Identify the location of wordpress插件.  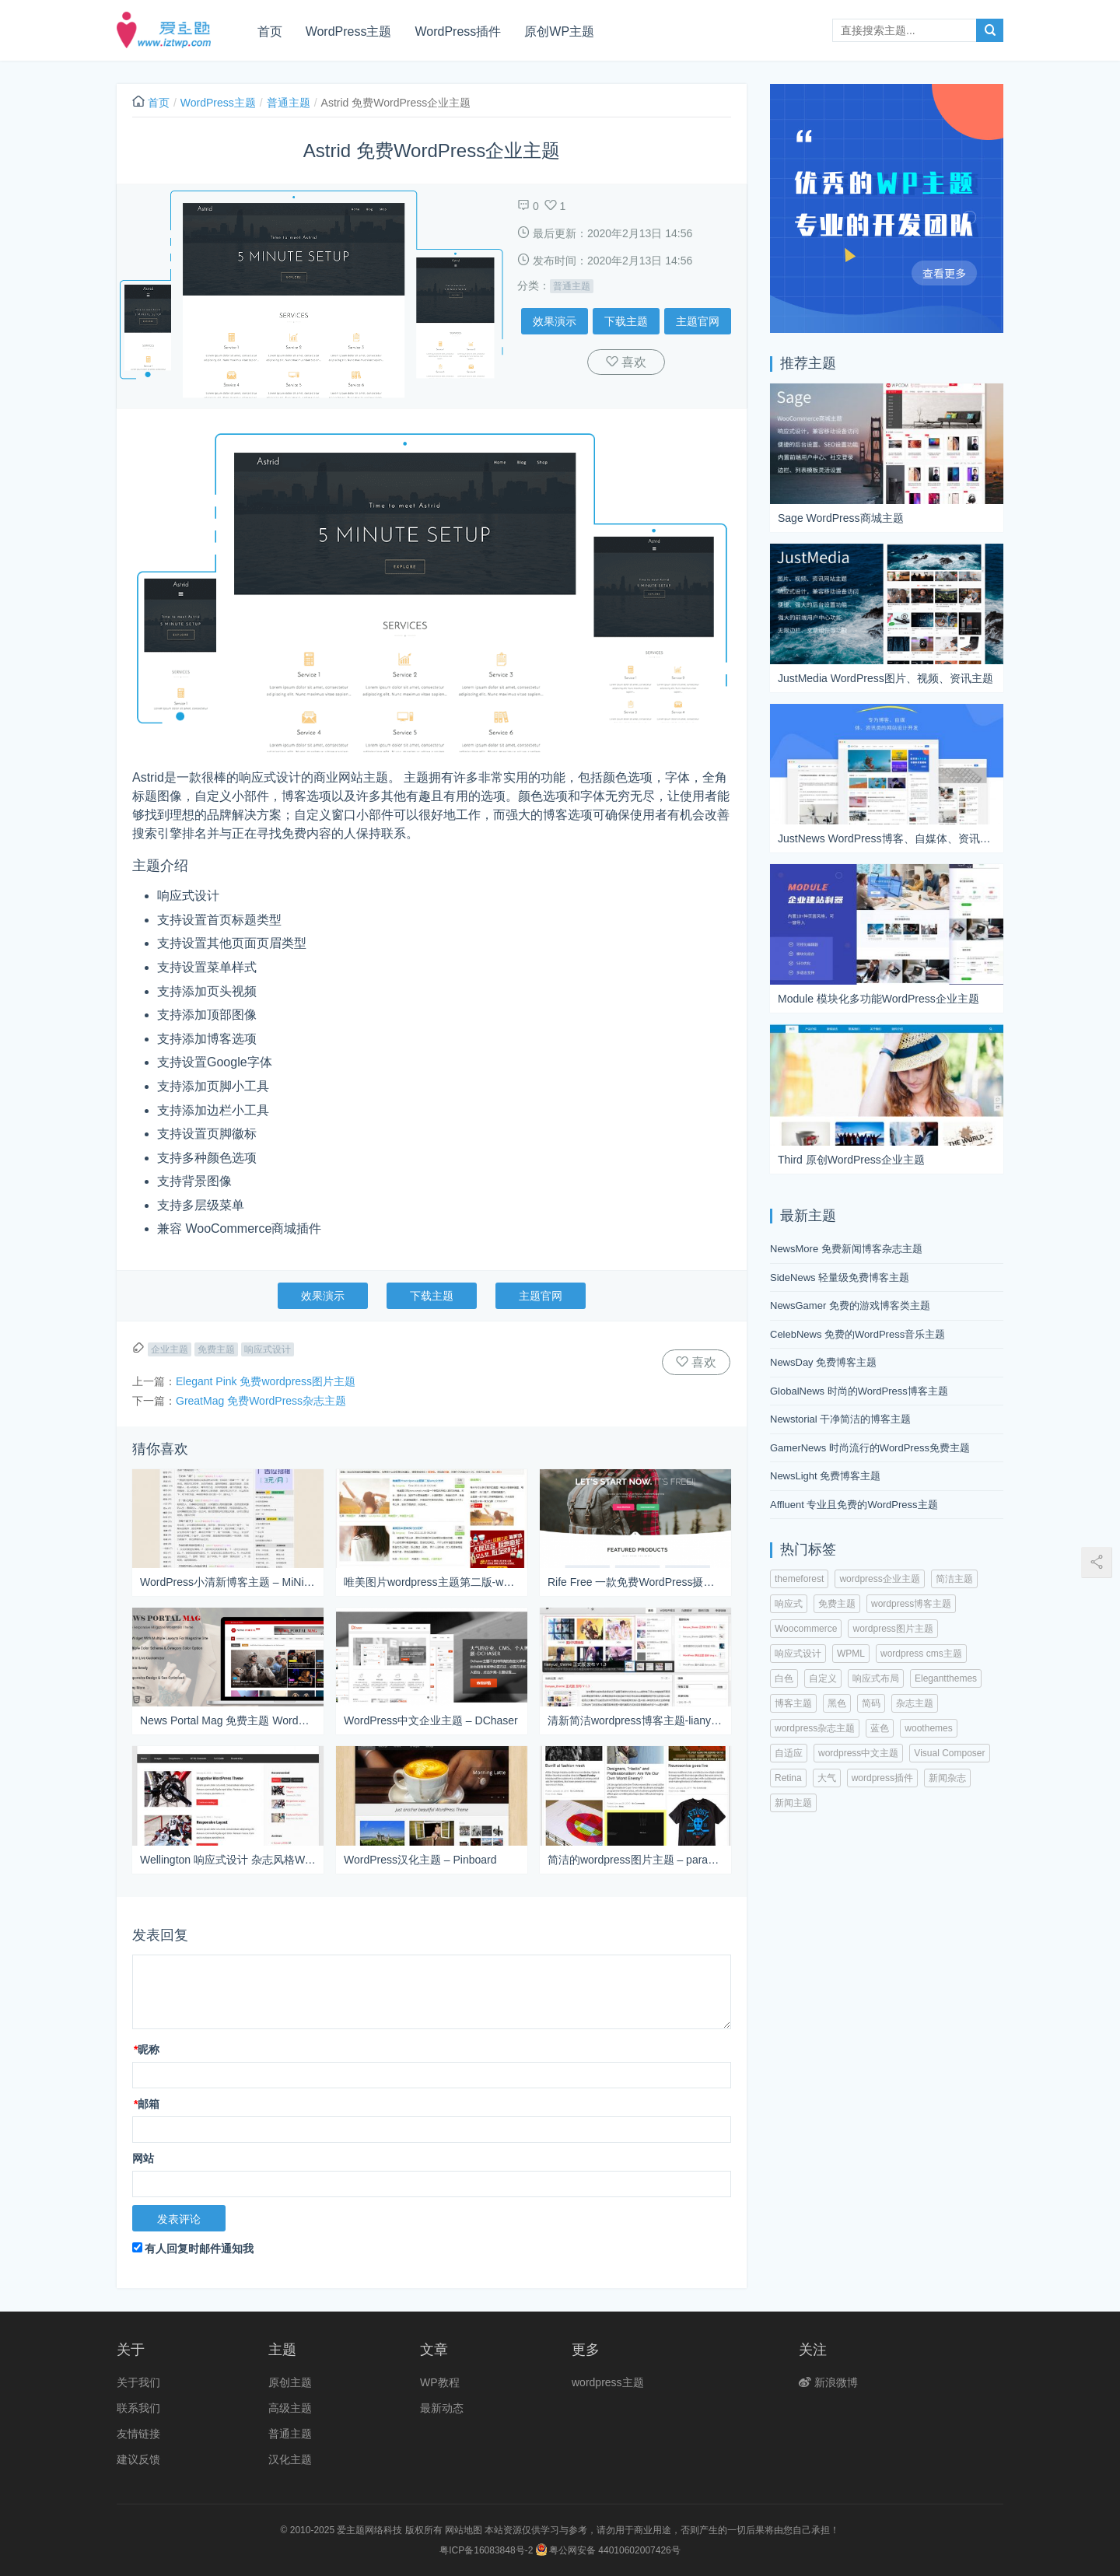
(882, 1778).